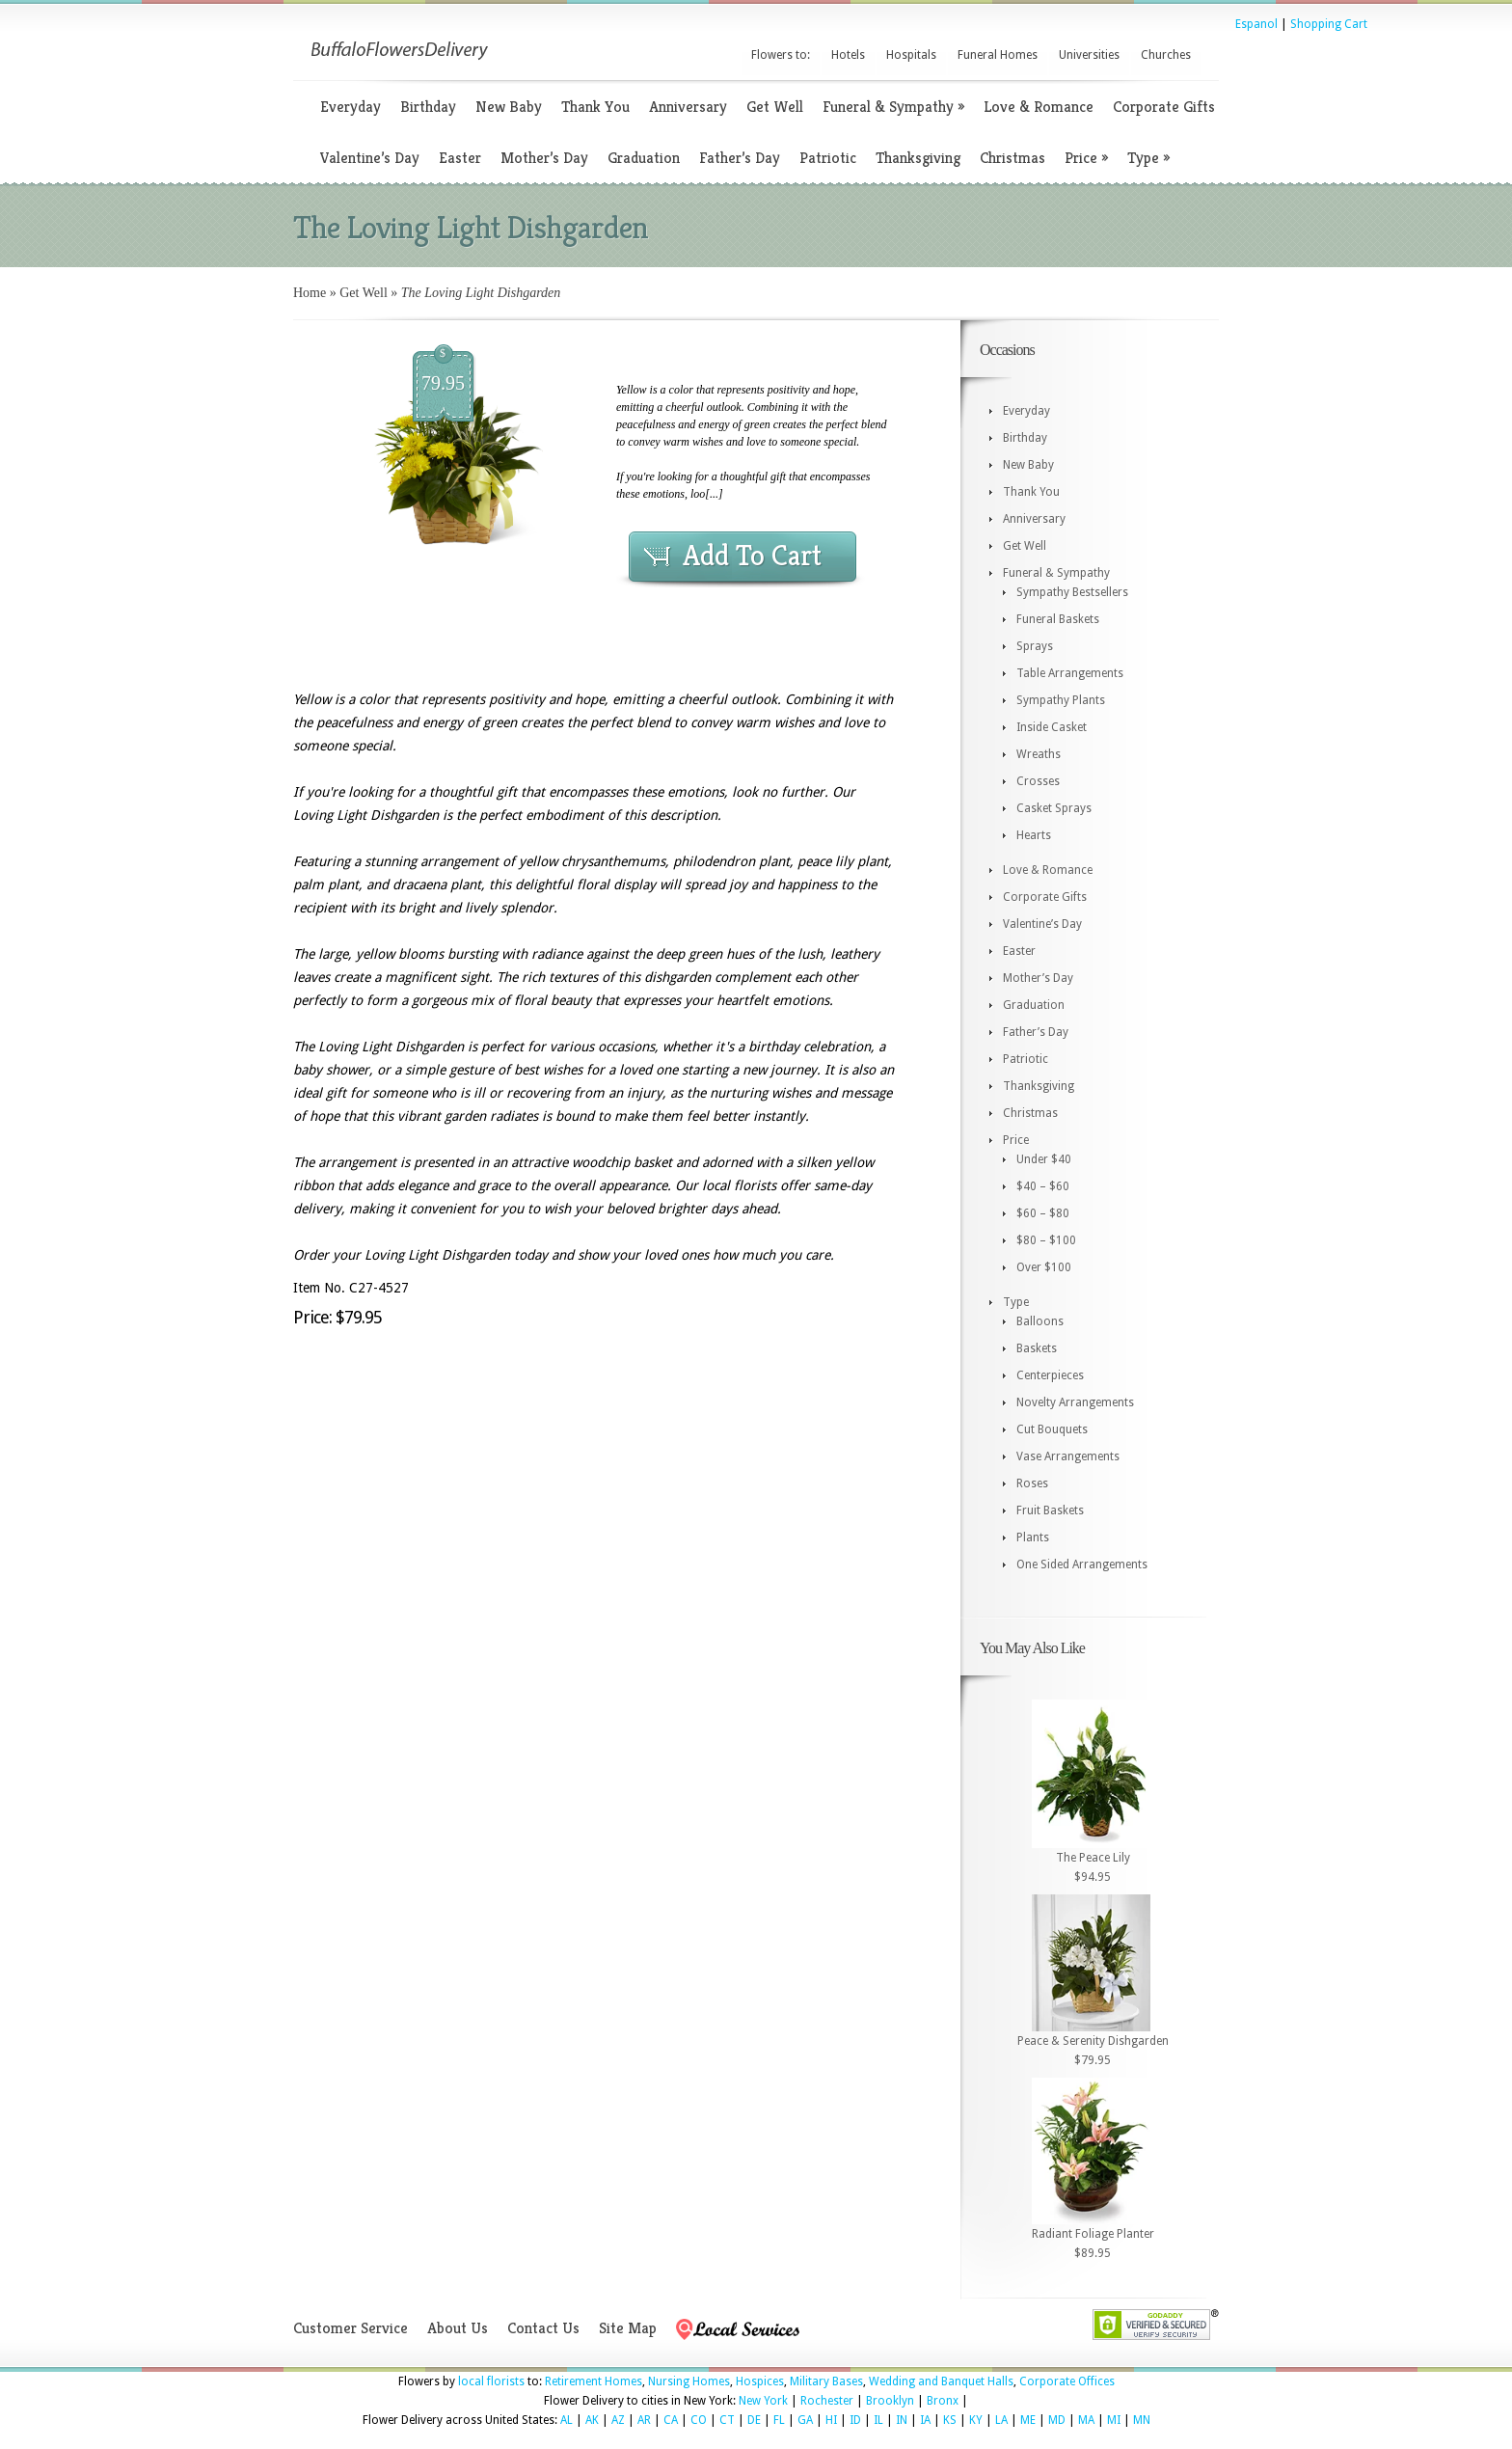  Describe the element at coordinates (1033, 835) in the screenshot. I see `Hearts` at that location.